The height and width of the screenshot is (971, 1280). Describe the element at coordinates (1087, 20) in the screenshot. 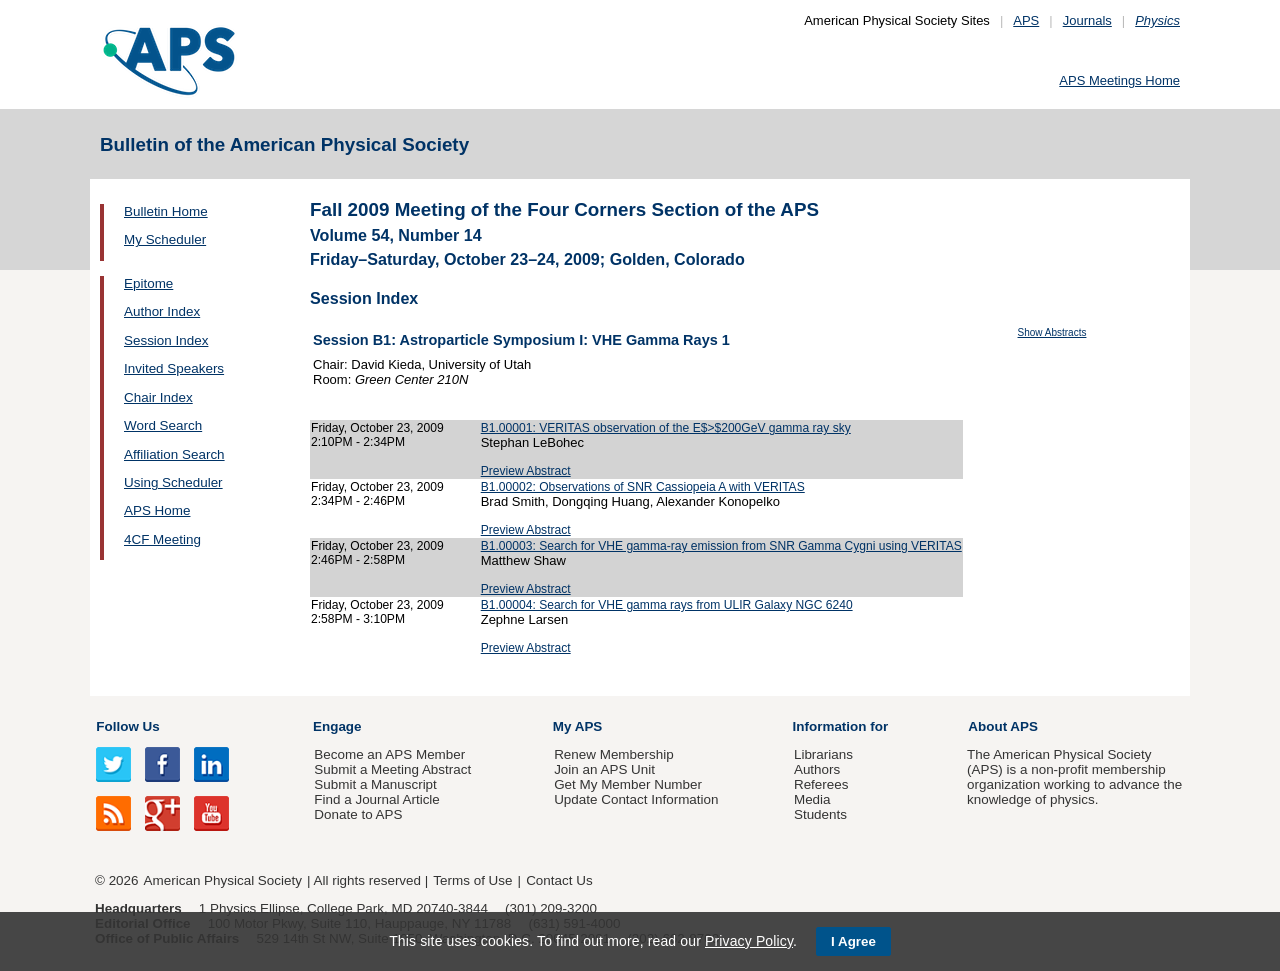

I see `Journals` at that location.